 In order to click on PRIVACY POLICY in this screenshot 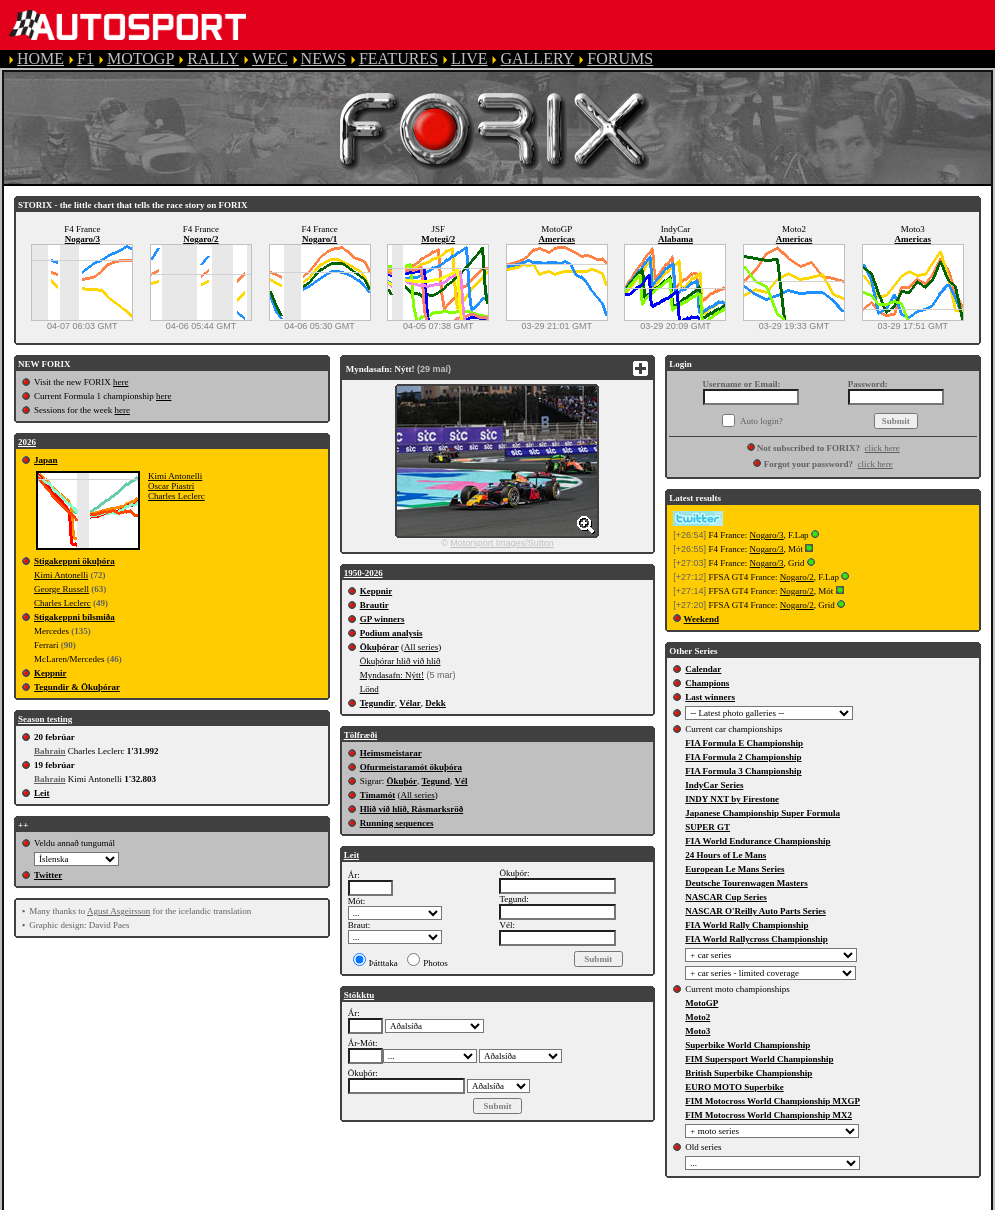, I will do `click(571, 1200)`.